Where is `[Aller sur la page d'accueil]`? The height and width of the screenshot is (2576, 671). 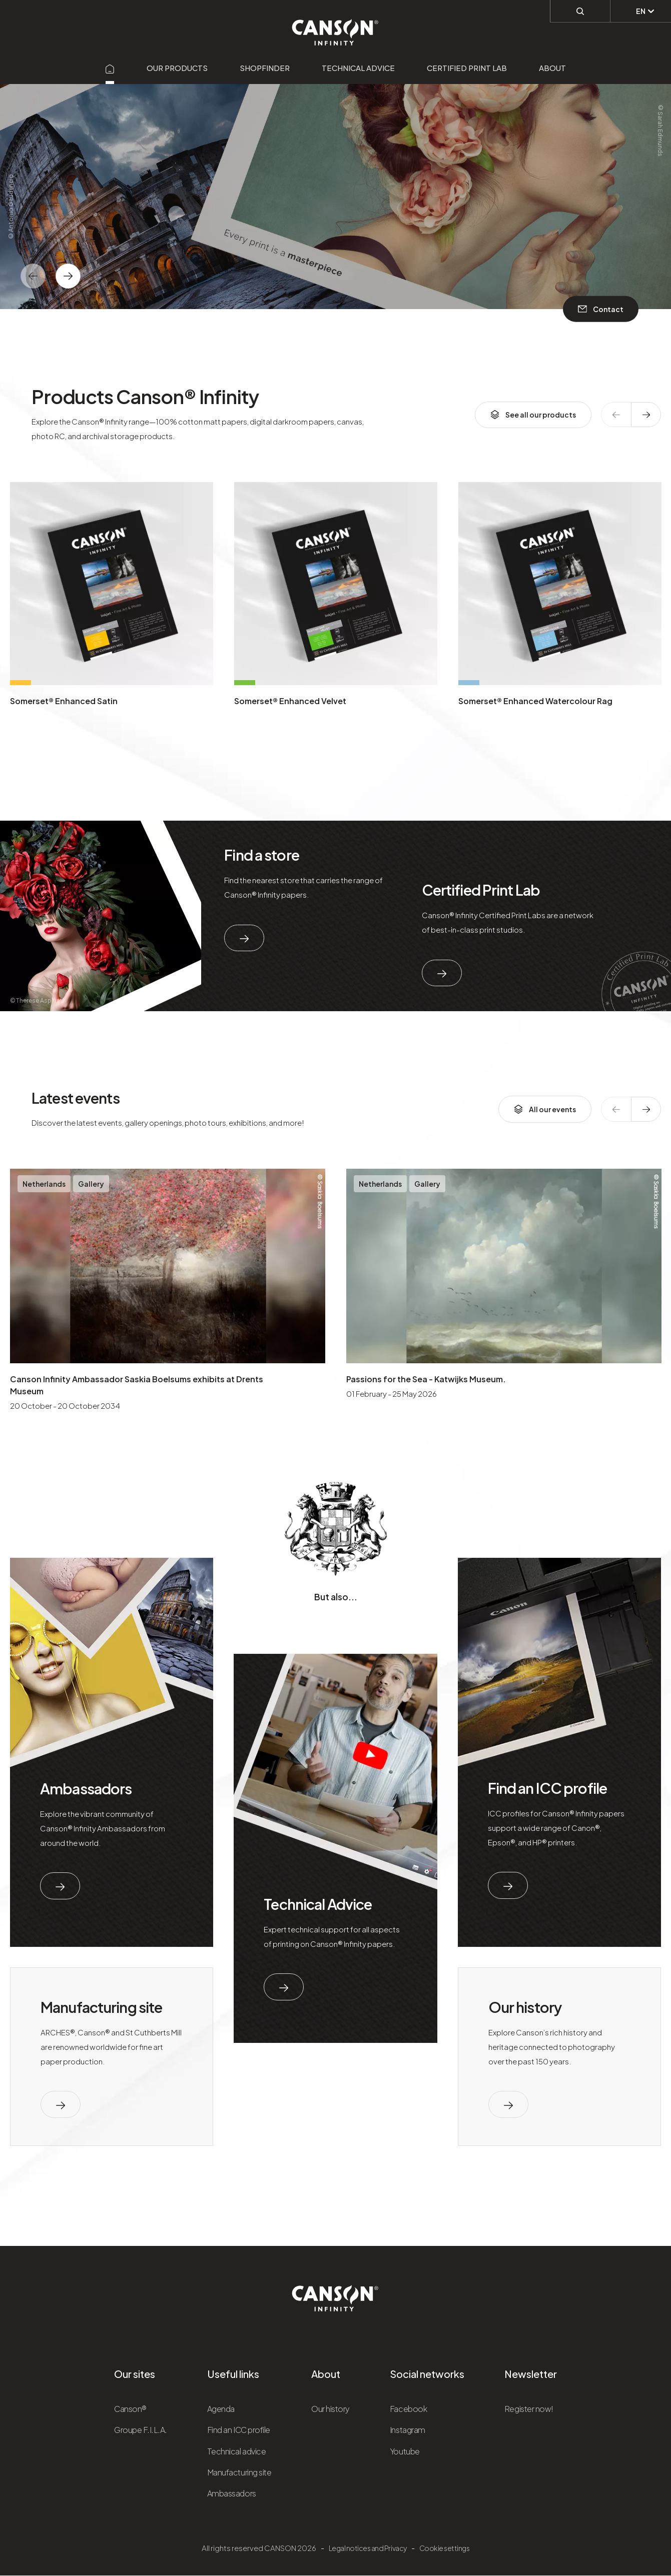 [Aller sur la page d'accueil] is located at coordinates (110, 68).